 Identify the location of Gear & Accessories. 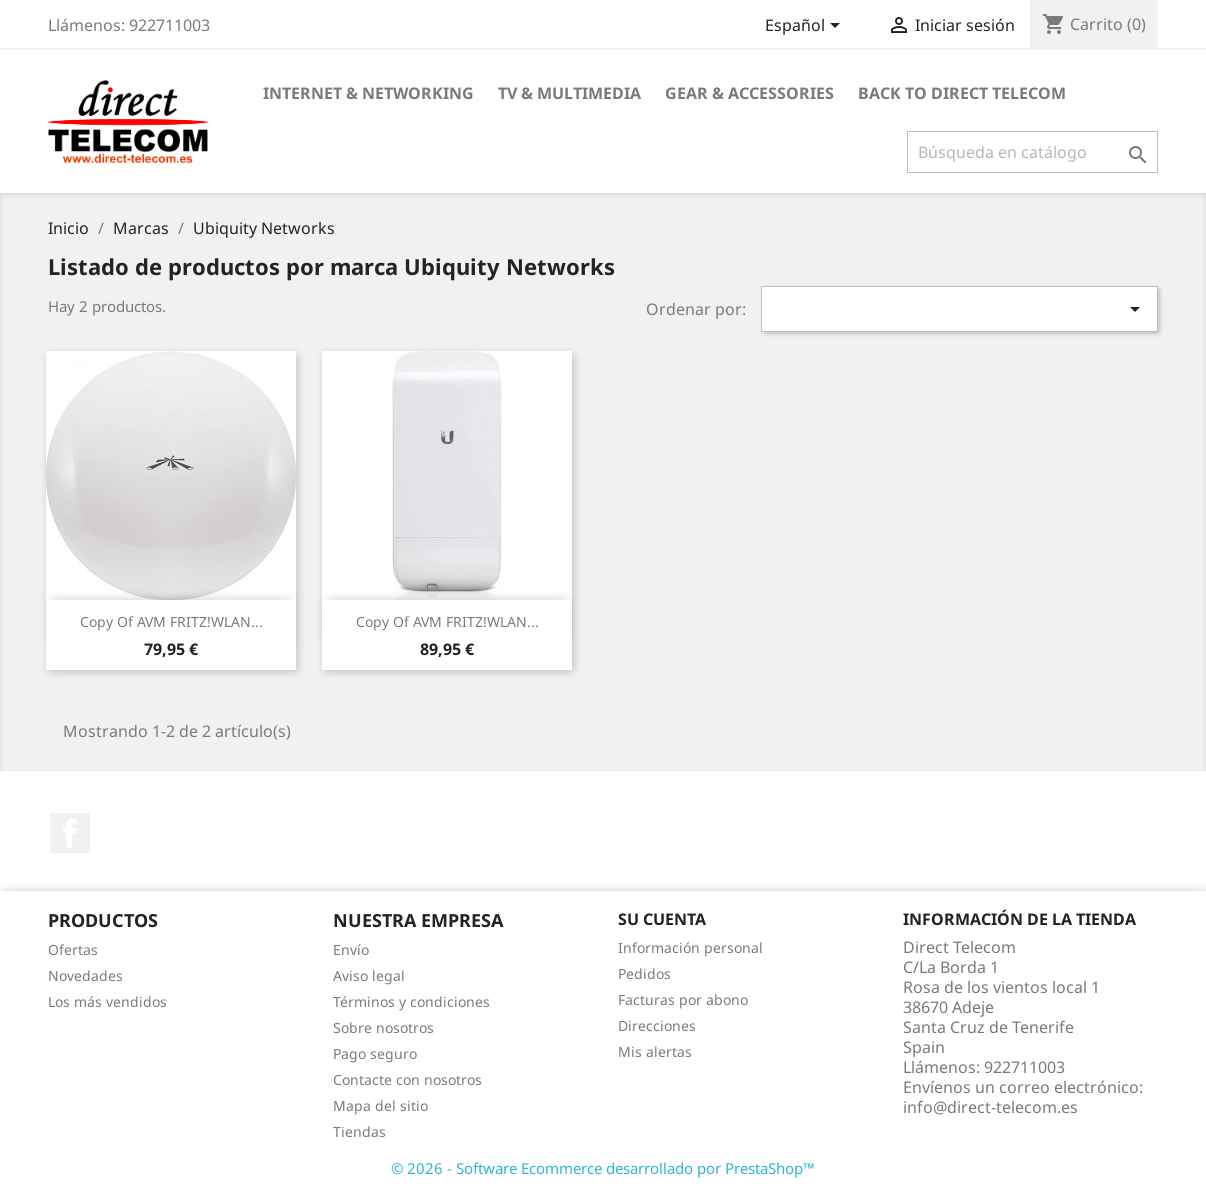
(749, 93).